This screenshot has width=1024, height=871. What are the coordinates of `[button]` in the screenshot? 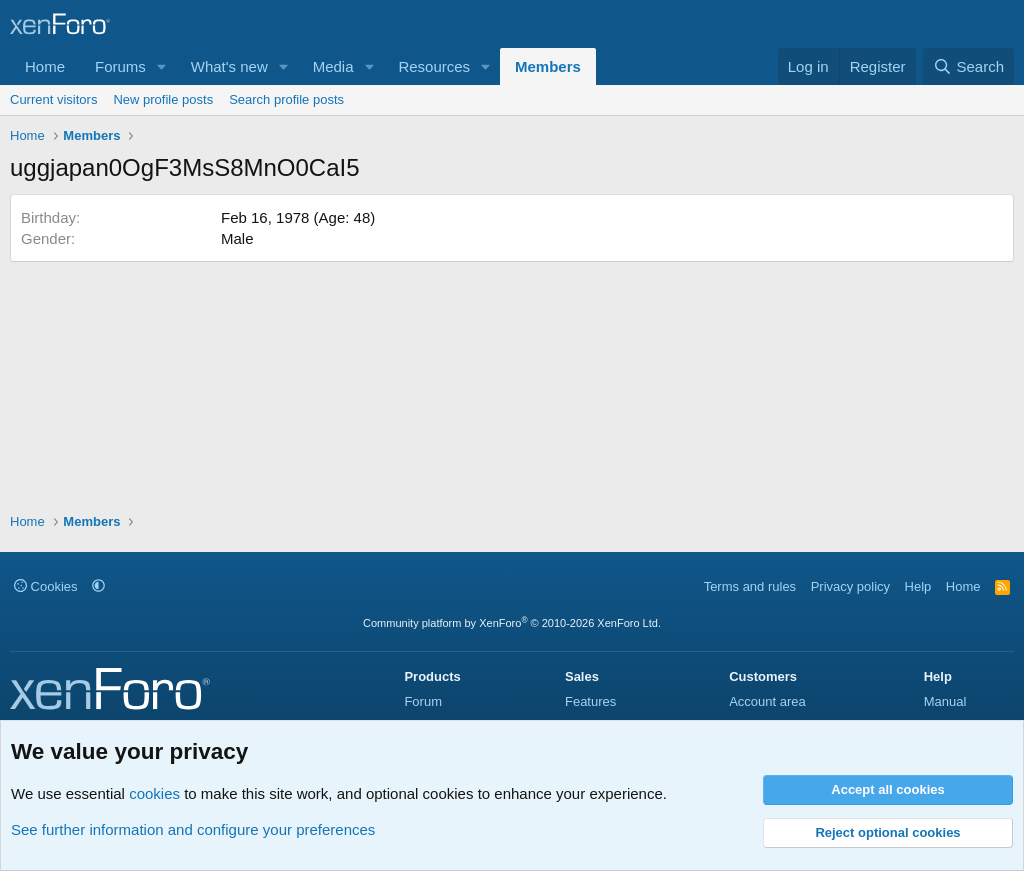 It's located at (162, 66).